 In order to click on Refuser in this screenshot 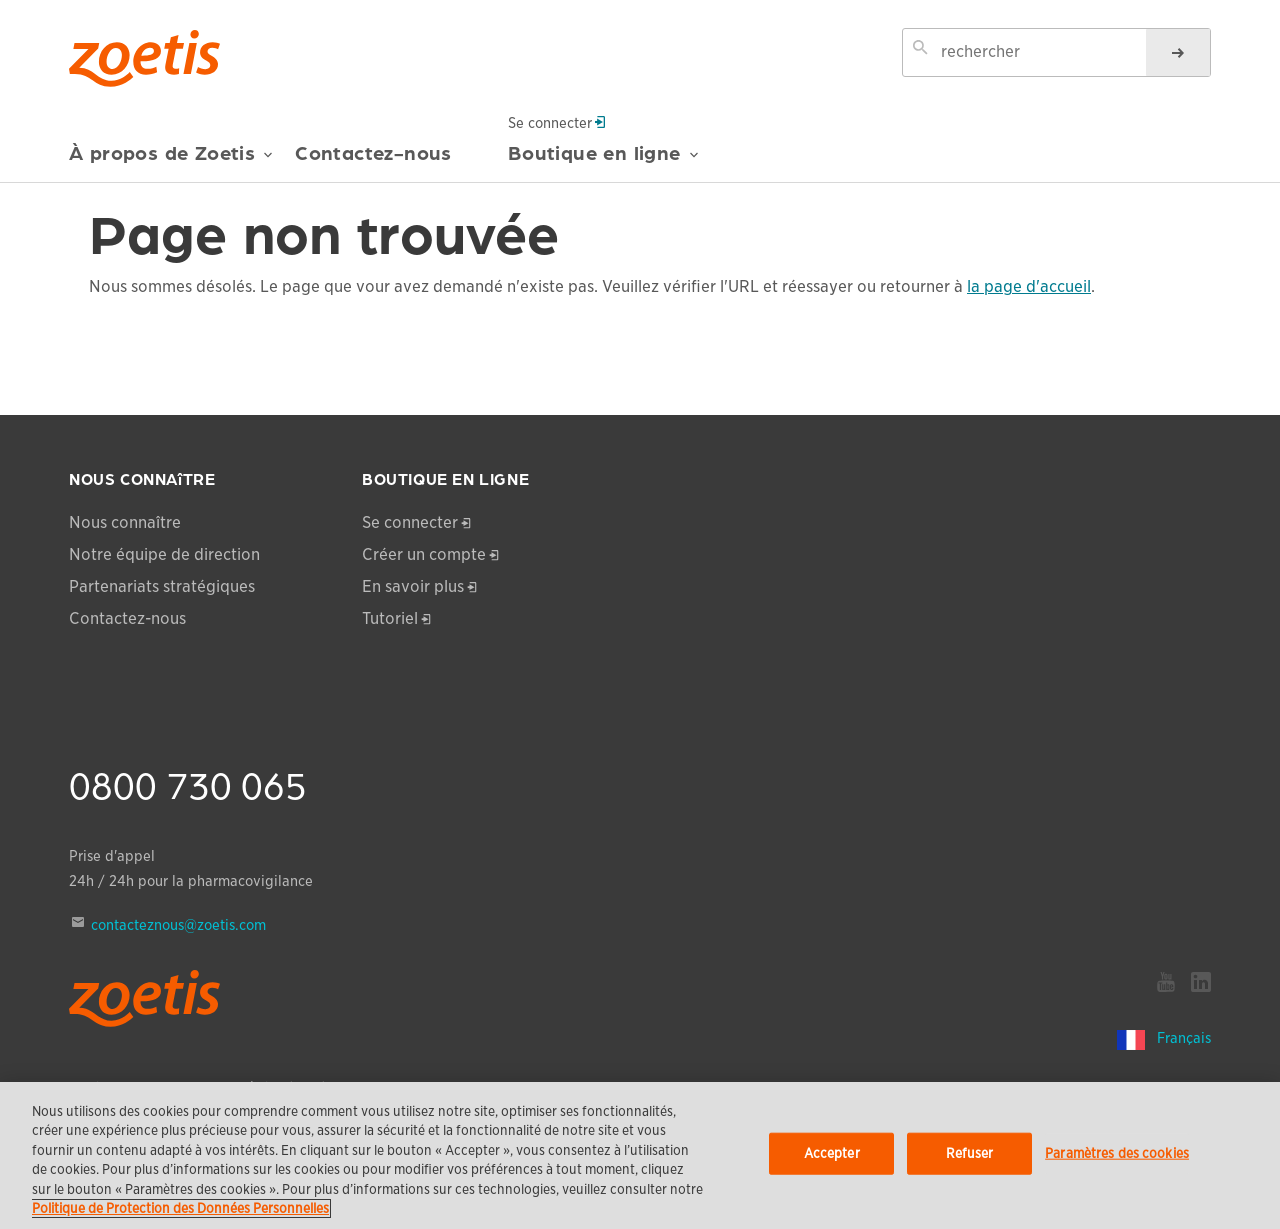, I will do `click(970, 1153)`.